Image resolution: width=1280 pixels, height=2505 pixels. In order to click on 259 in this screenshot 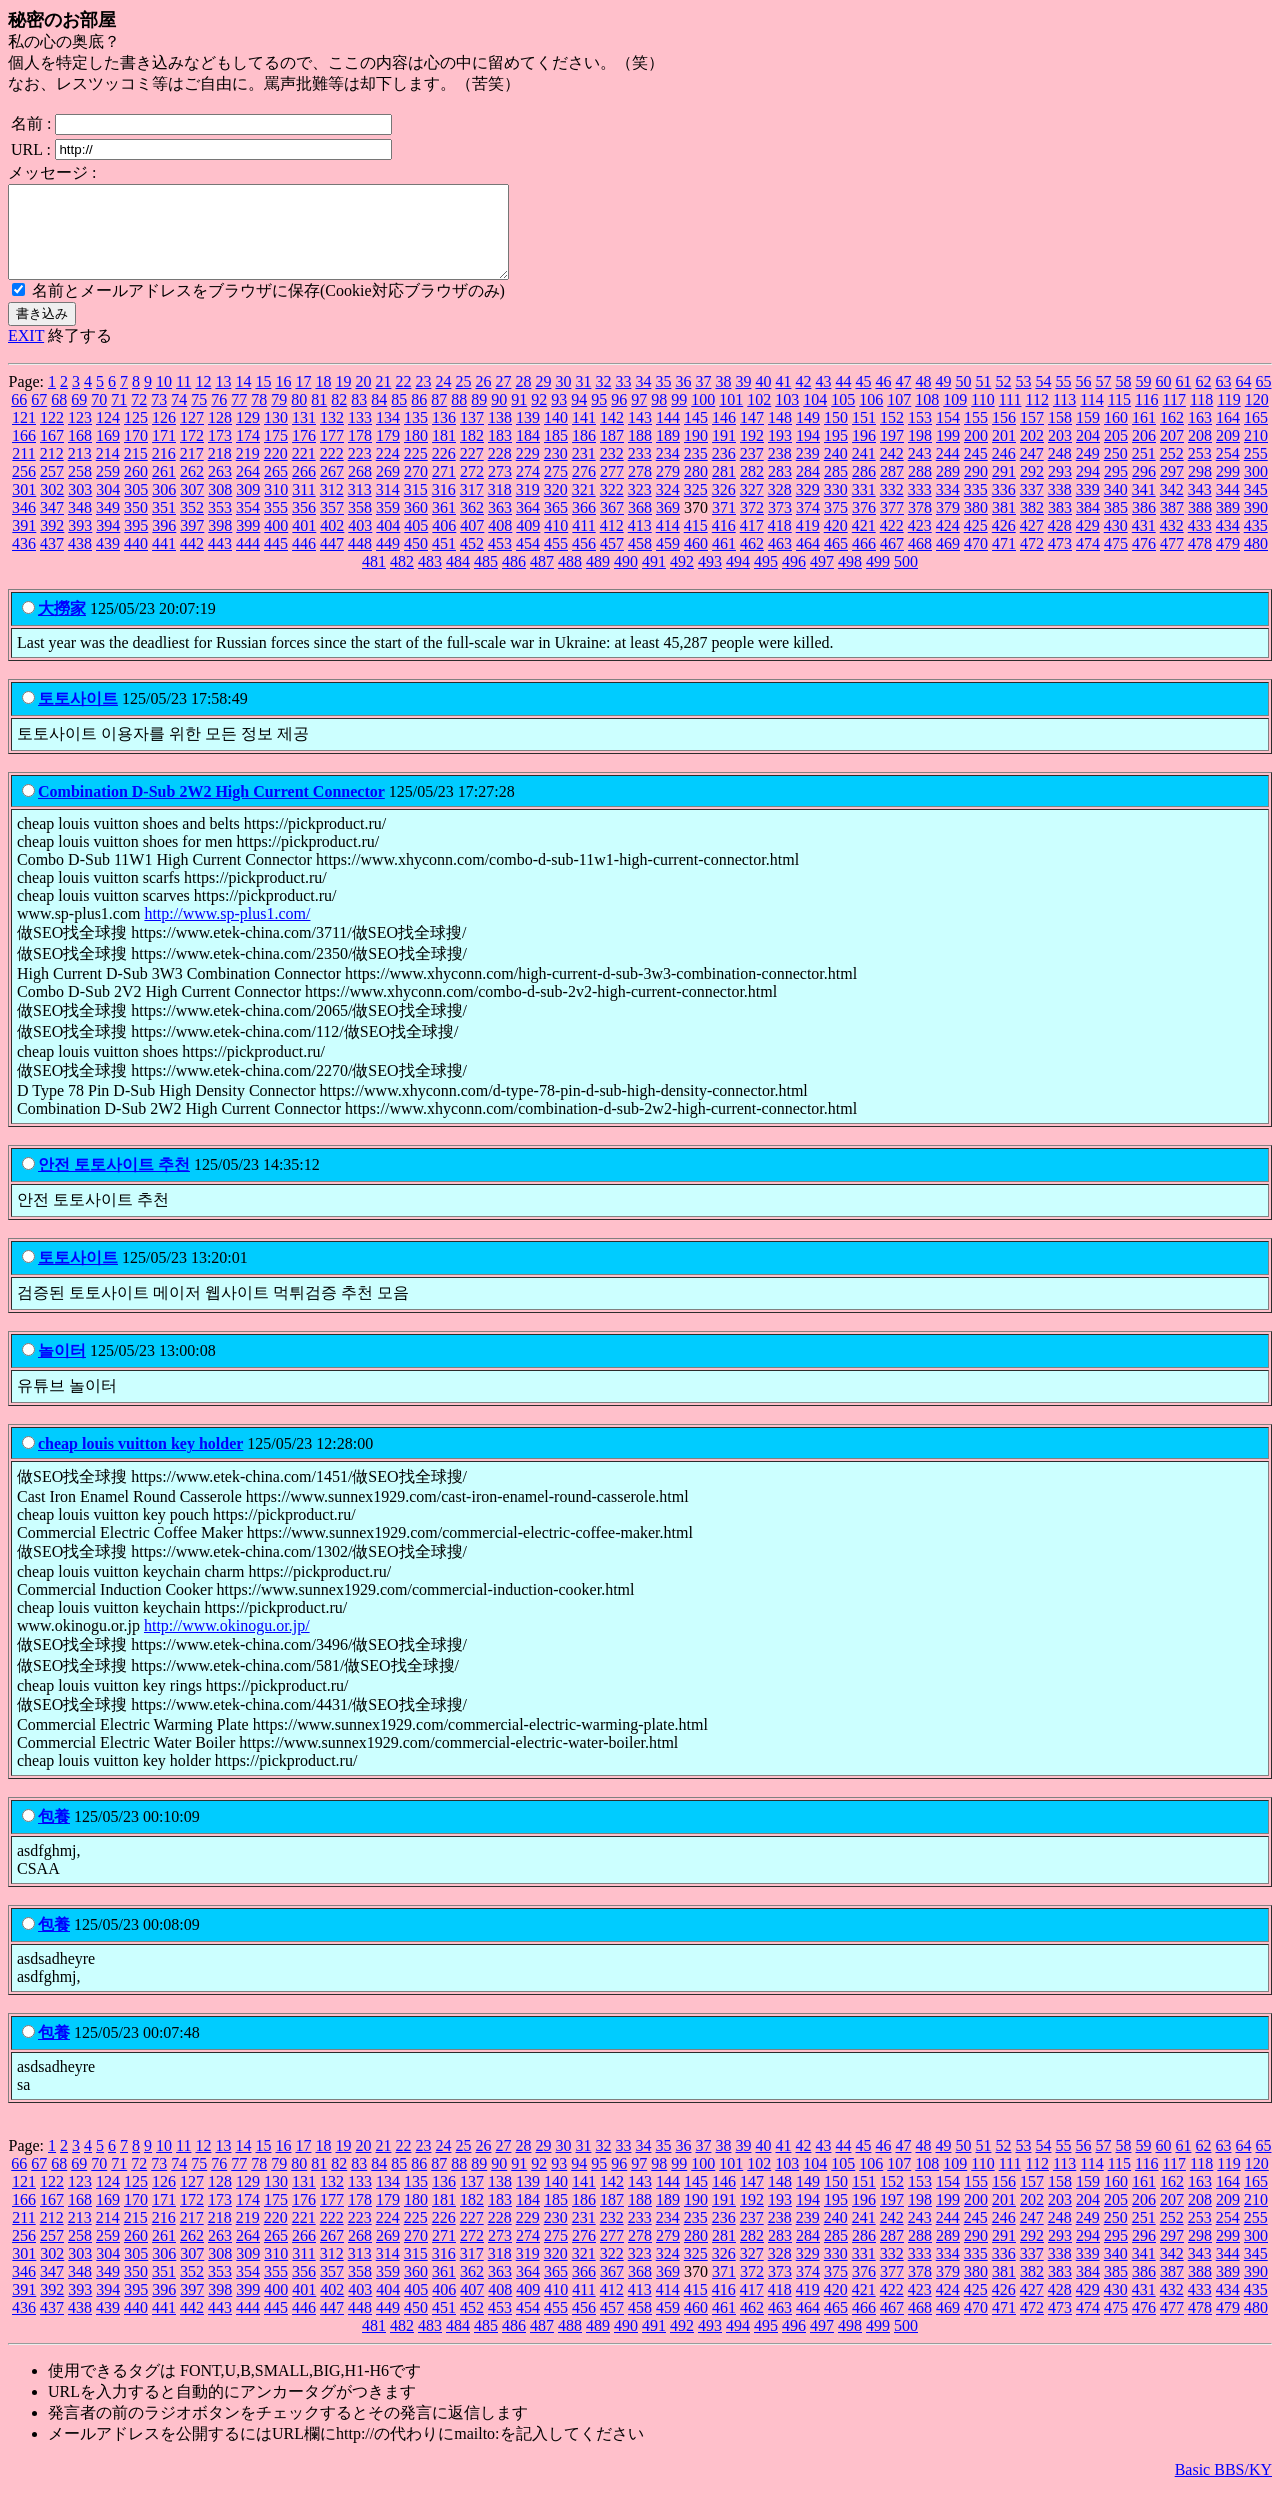, I will do `click(108, 489)`.